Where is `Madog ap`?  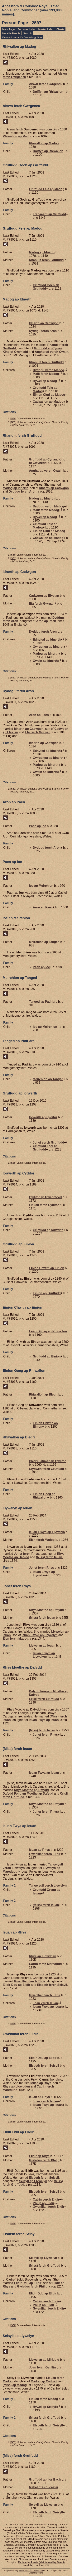
Madog ap is located at coordinates (42, 252).